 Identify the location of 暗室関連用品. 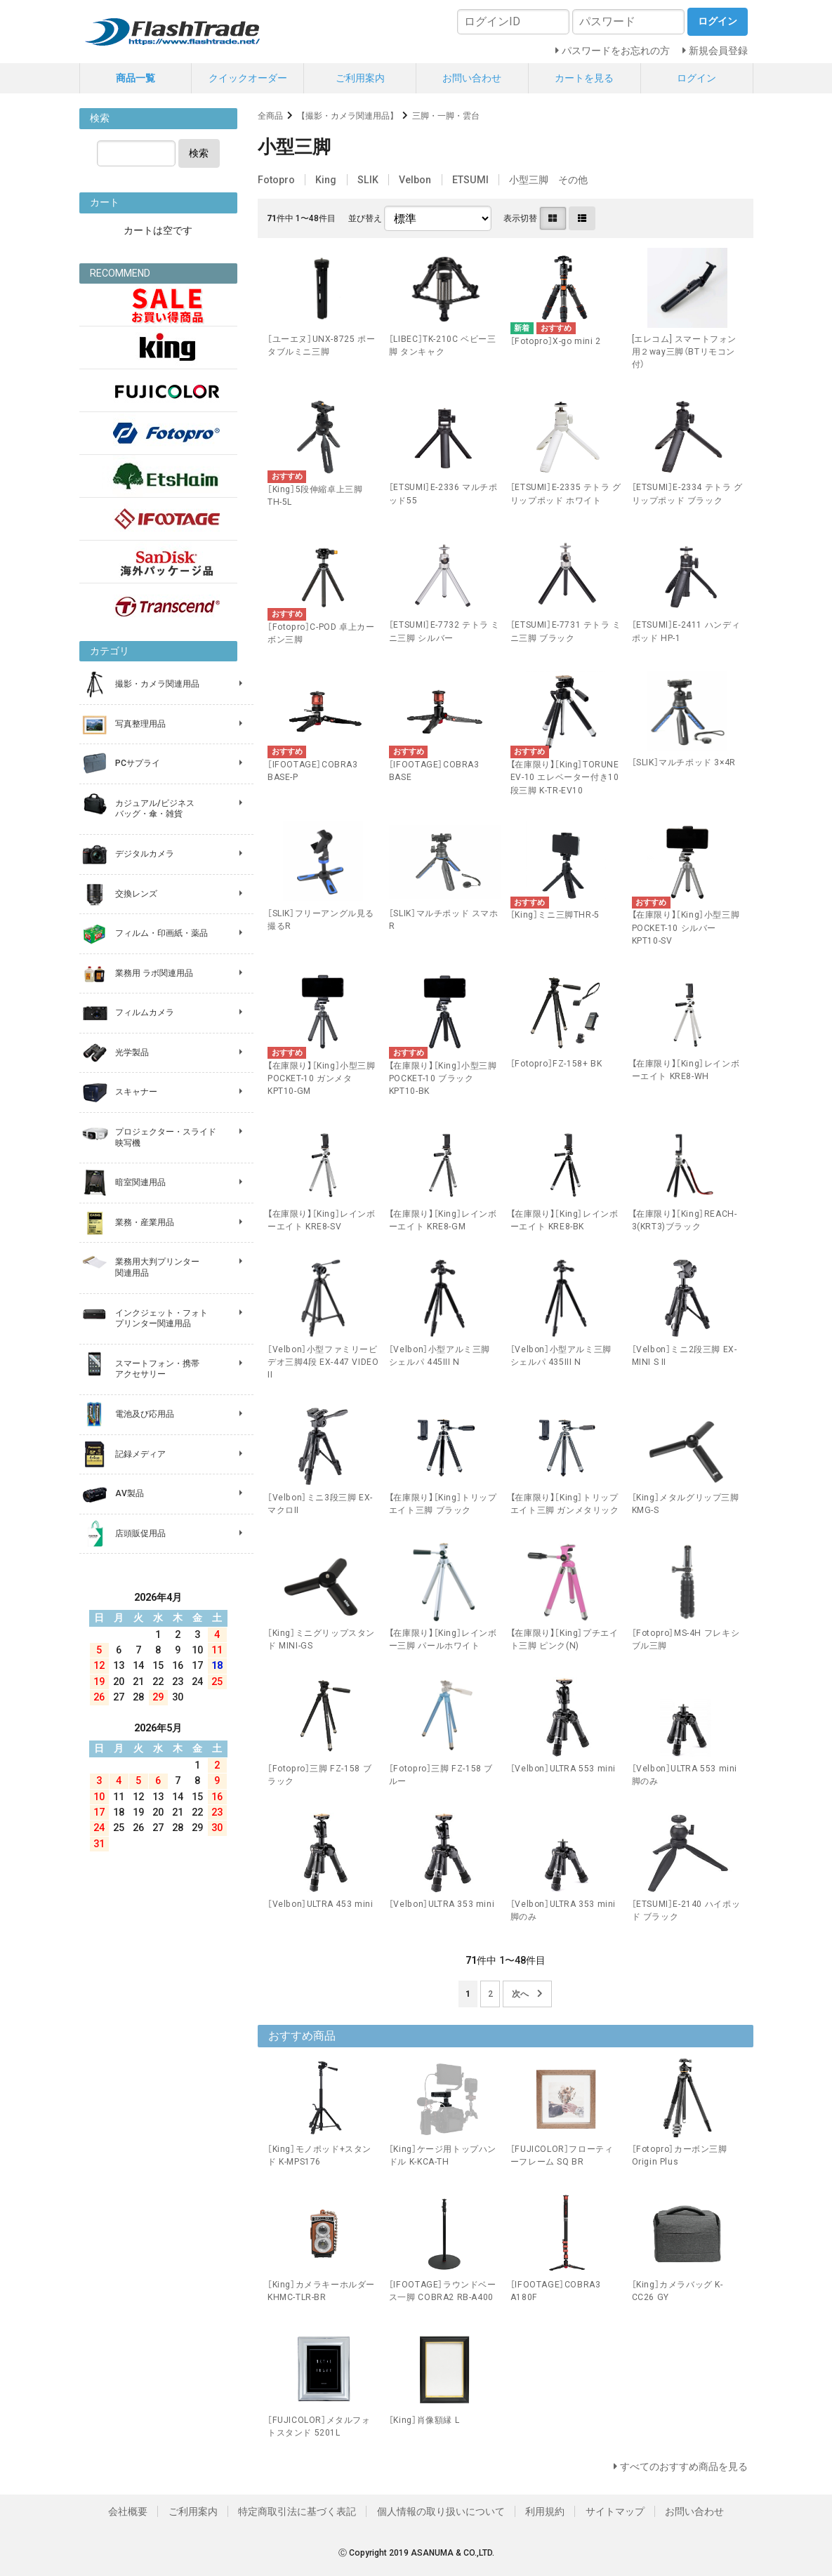
(140, 1182).